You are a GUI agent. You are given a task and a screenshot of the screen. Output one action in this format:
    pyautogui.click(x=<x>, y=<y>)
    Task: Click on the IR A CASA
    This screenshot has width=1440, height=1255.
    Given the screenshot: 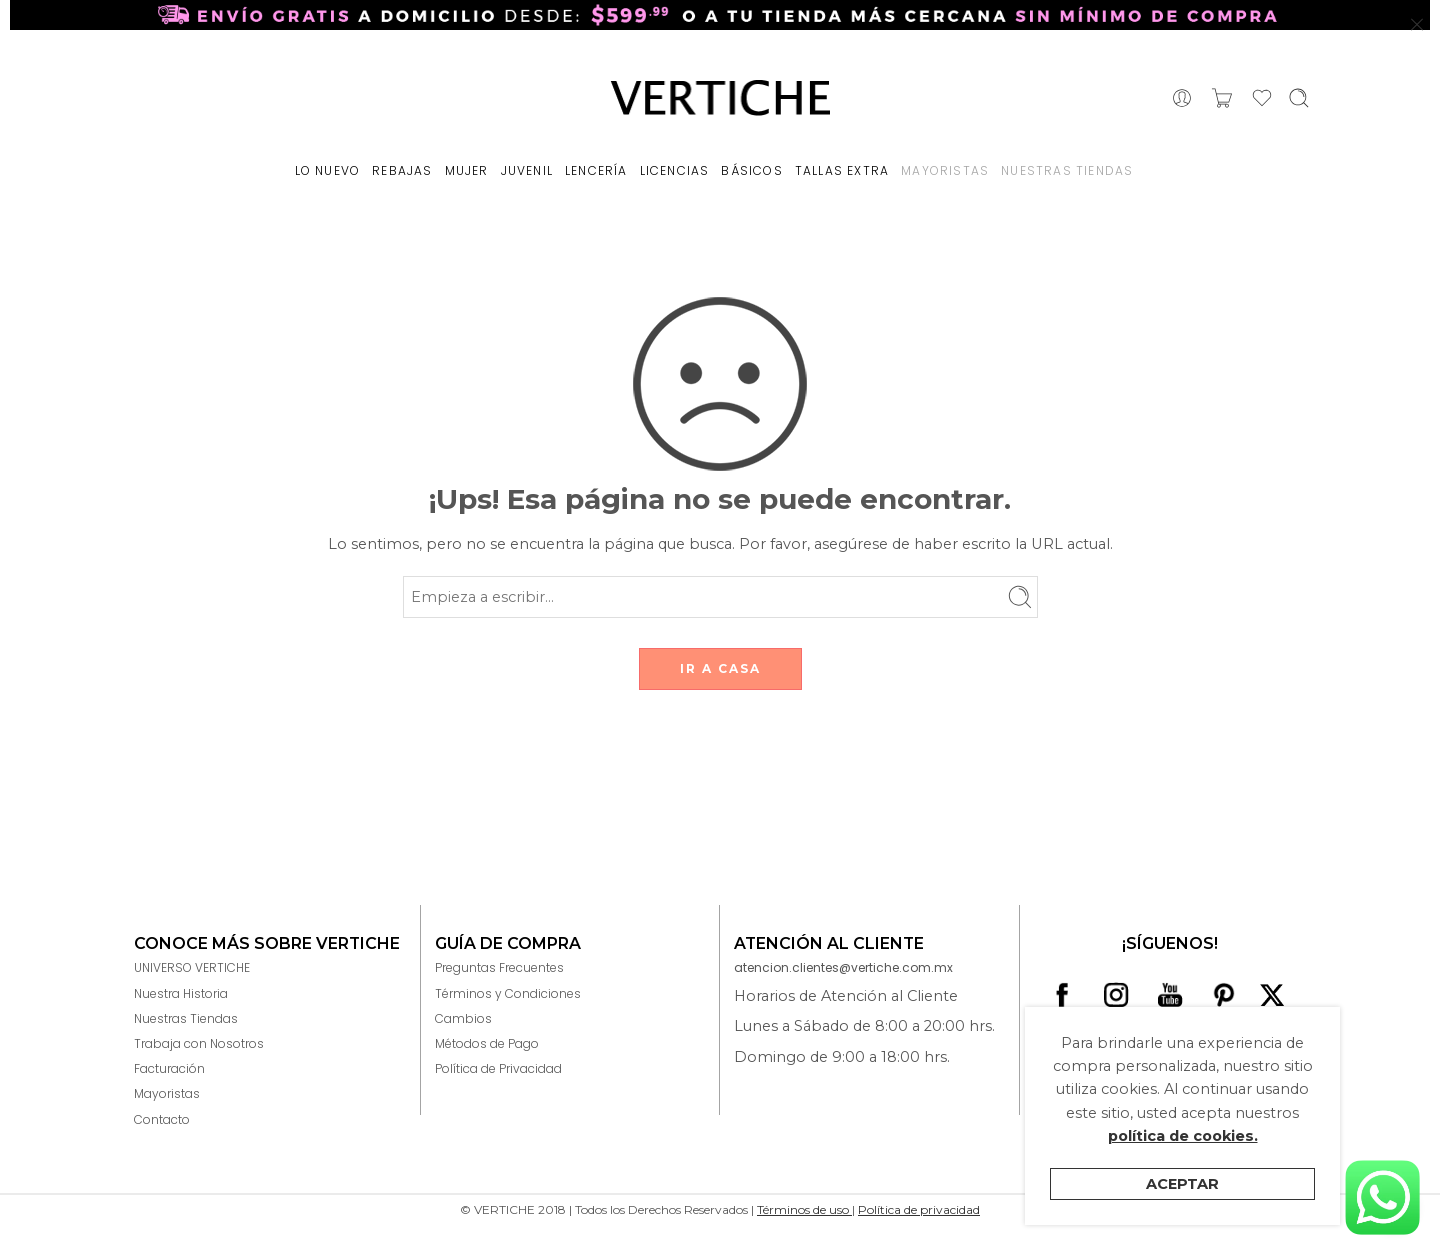 What is the action you would take?
    pyautogui.click(x=720, y=668)
    